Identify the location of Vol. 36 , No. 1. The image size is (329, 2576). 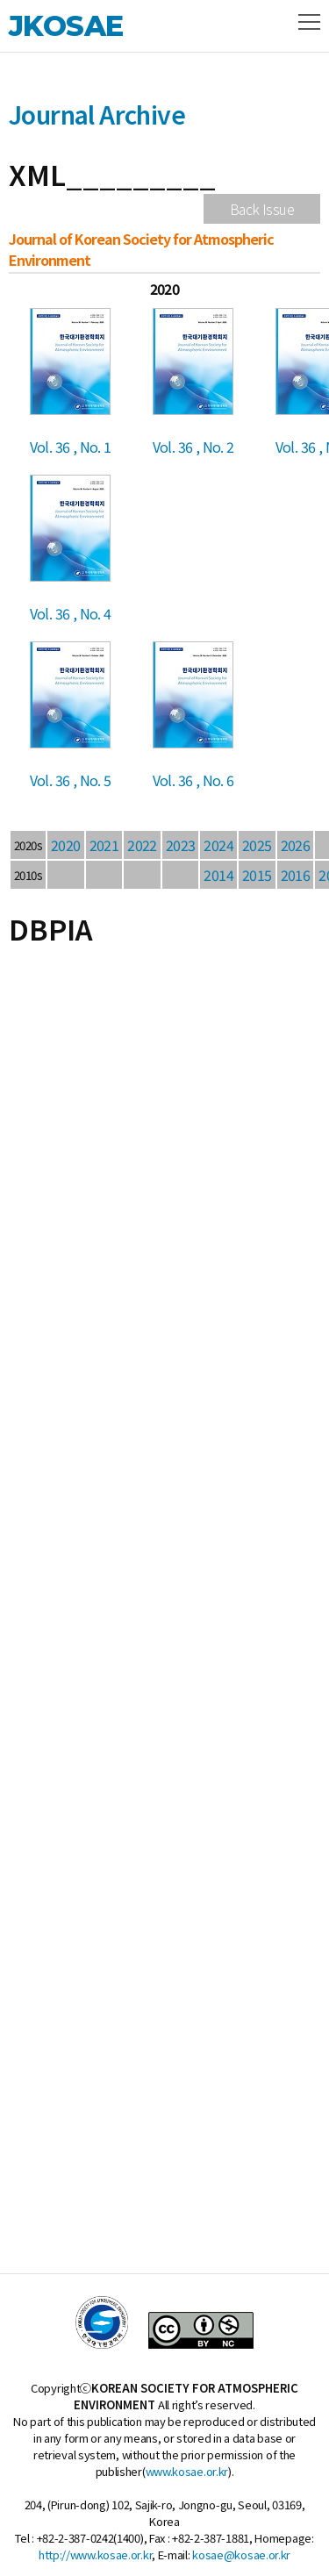
(70, 446).